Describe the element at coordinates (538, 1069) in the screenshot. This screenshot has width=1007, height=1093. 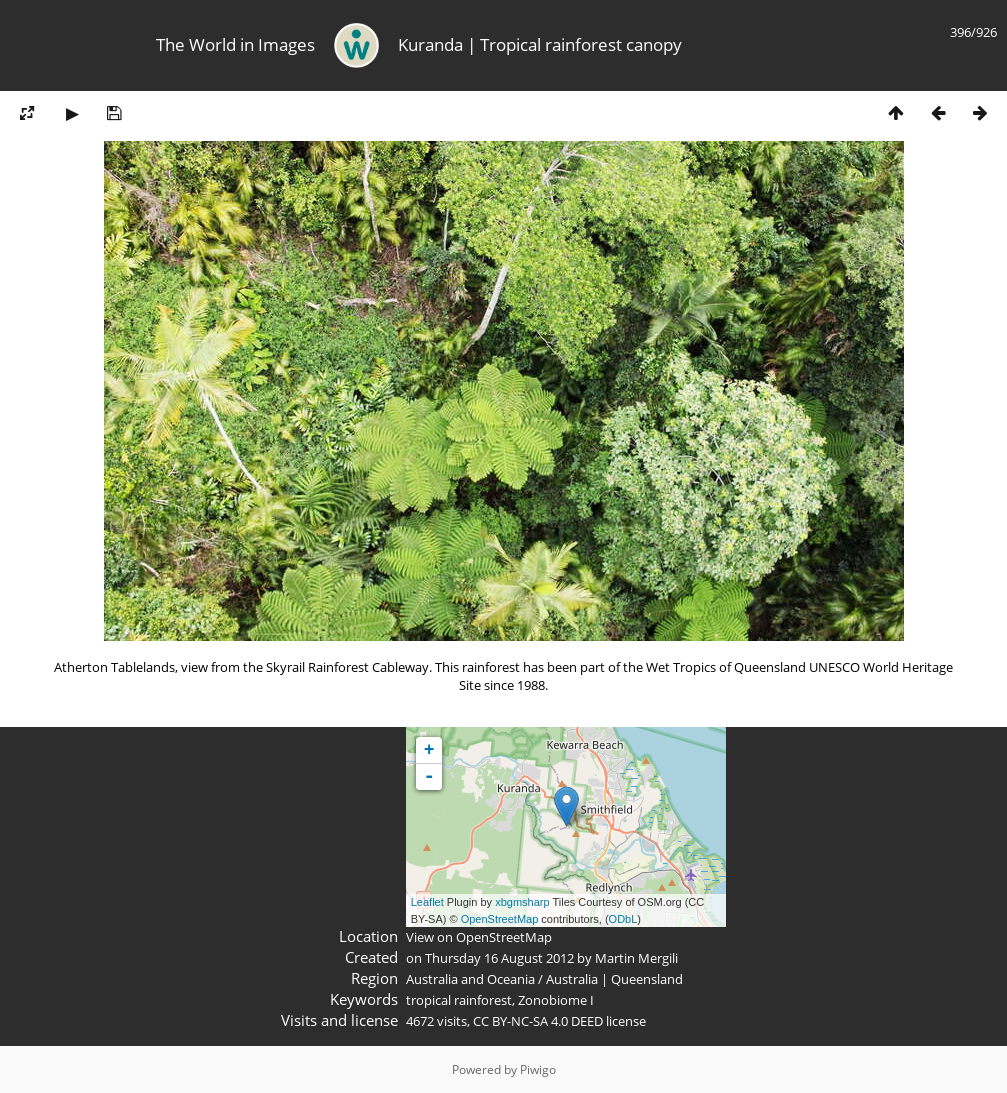
I see `Piwigo` at that location.